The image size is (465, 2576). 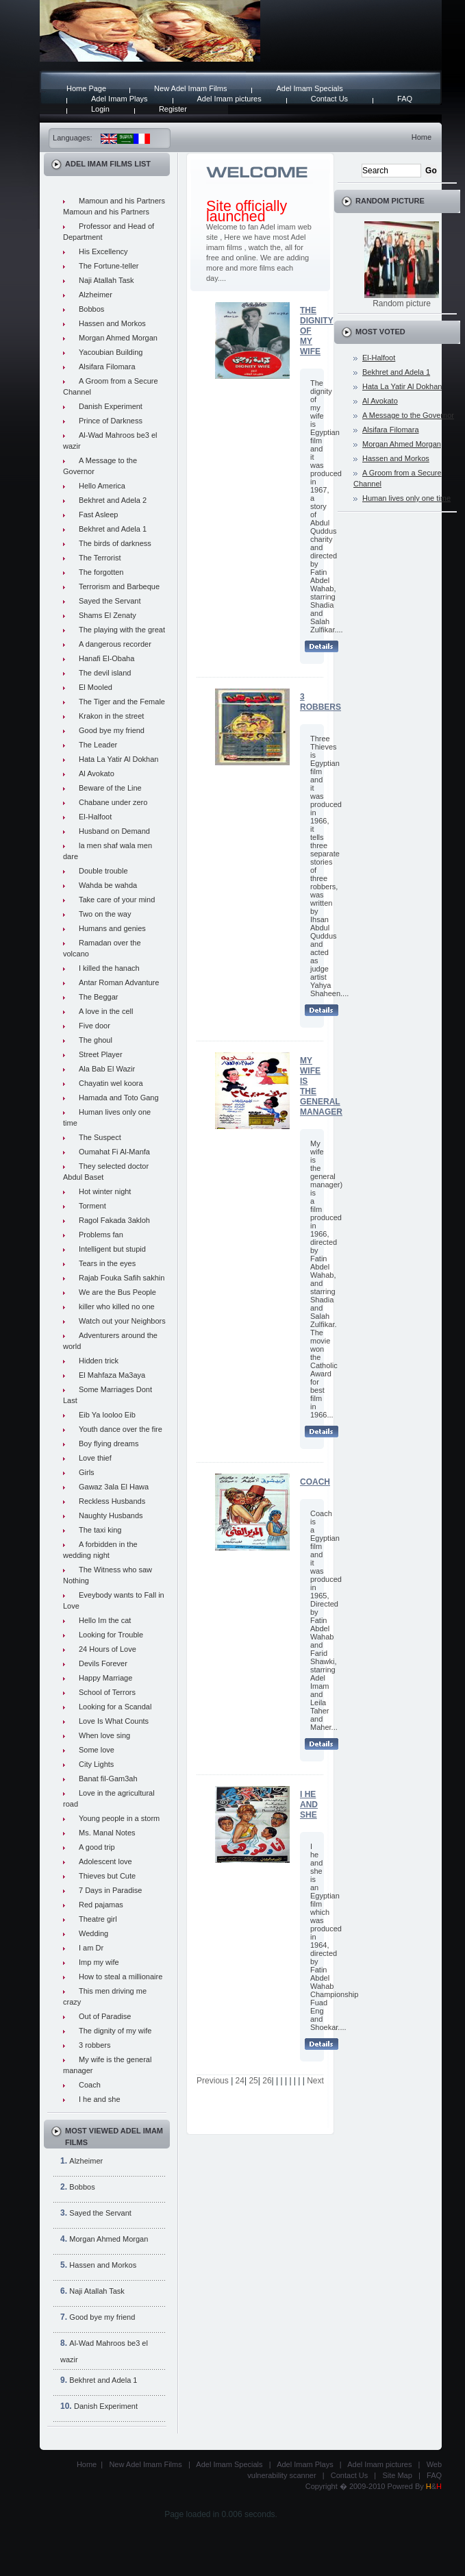 What do you see at coordinates (115, 644) in the screenshot?
I see `A dangerous recorder` at bounding box center [115, 644].